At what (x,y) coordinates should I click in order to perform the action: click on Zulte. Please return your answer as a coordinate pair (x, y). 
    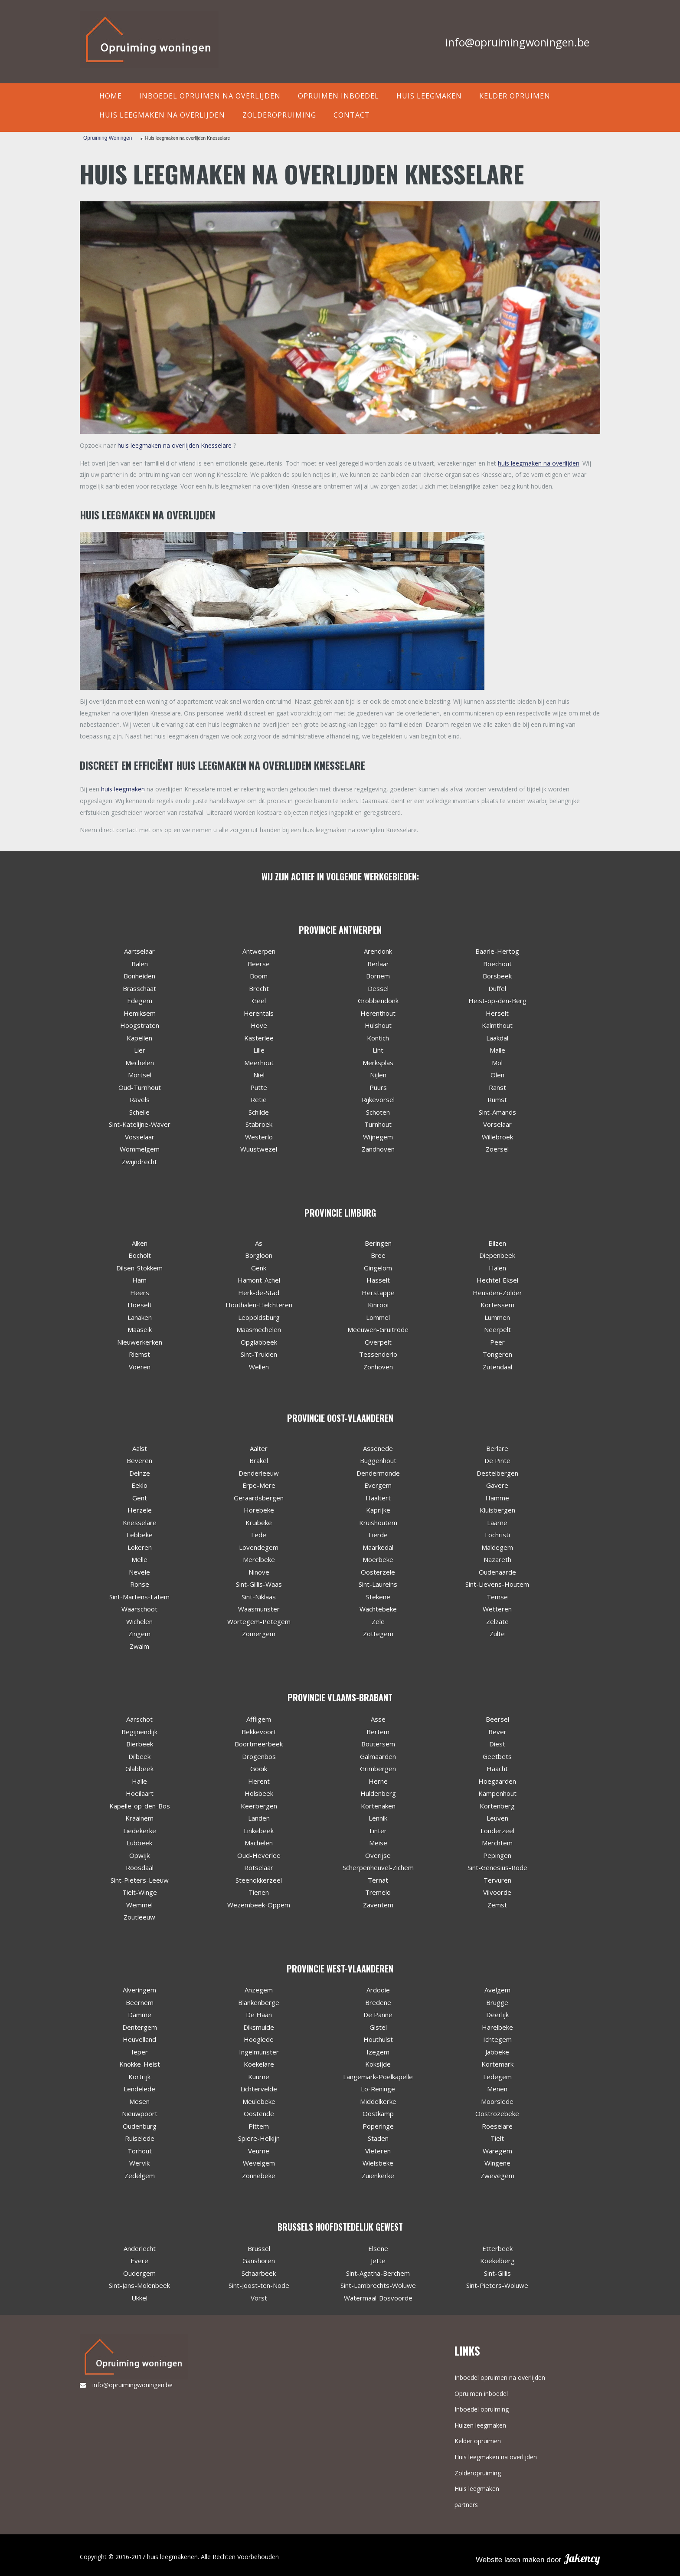
    Looking at the image, I should click on (497, 1633).